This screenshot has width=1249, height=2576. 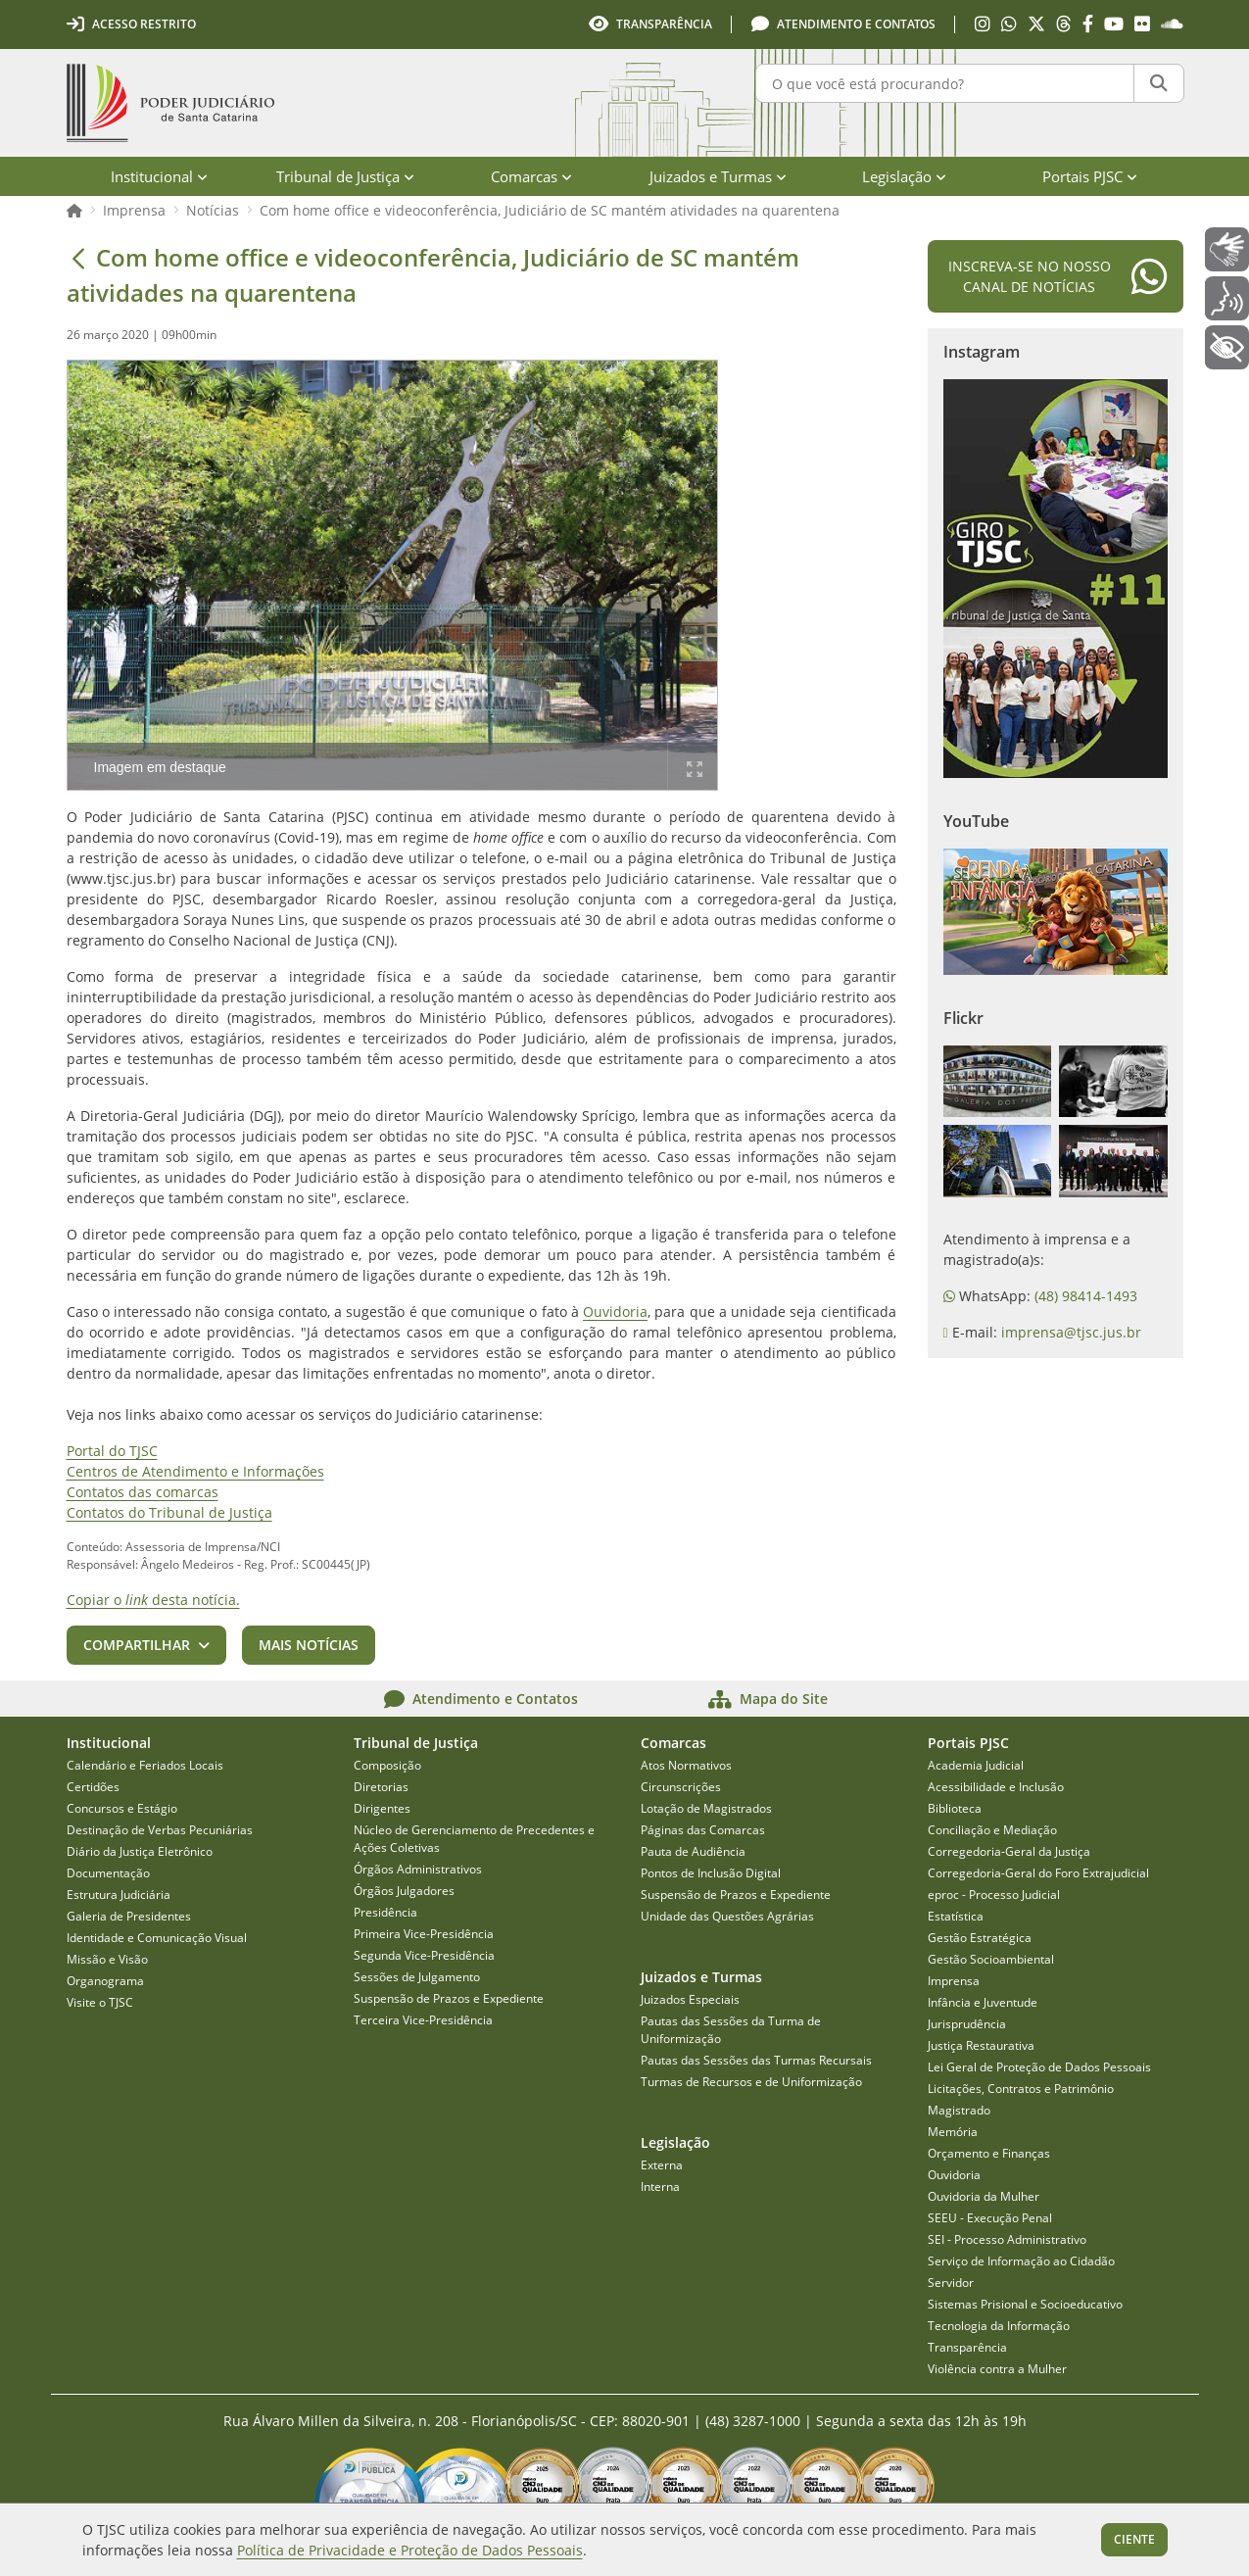 I want to click on Juizados e Turmas [menuitem], so click(x=718, y=176).